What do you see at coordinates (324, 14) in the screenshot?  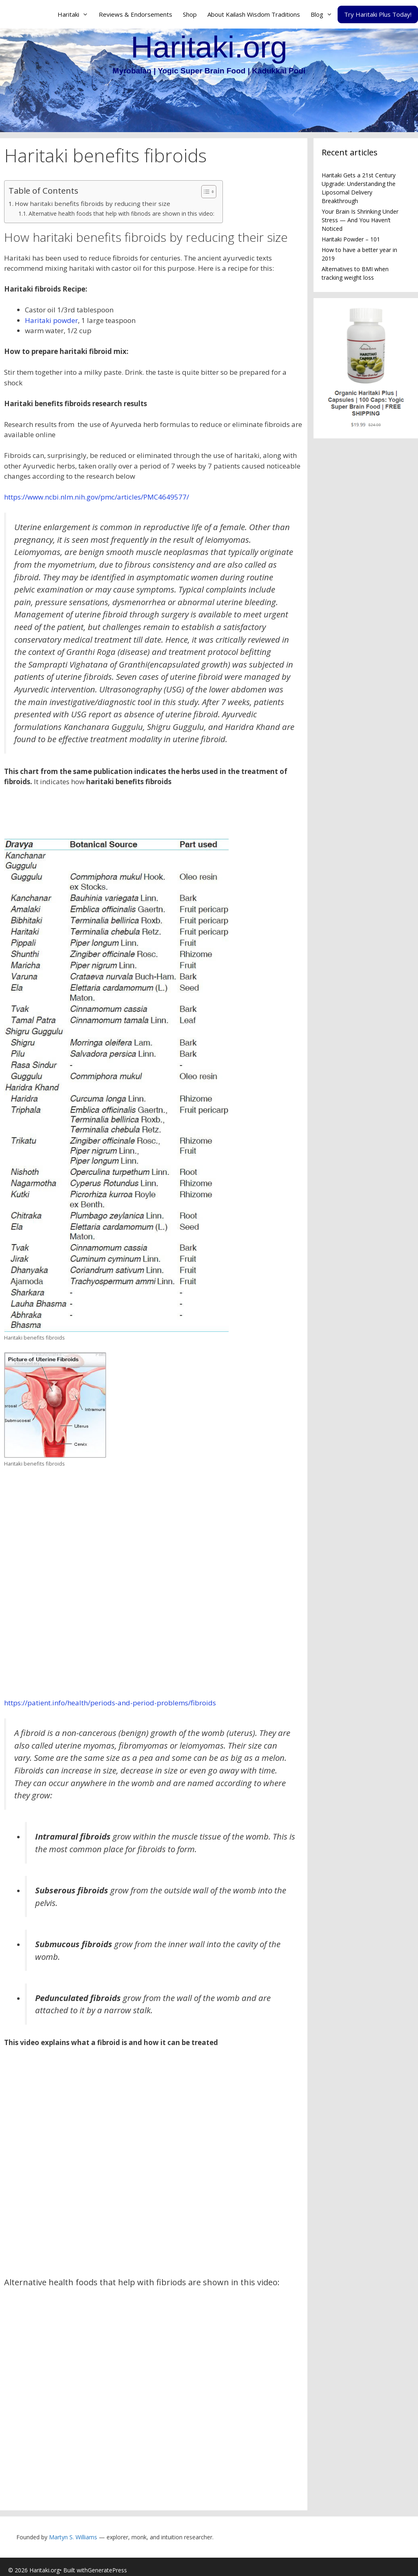 I see `Blog` at bounding box center [324, 14].